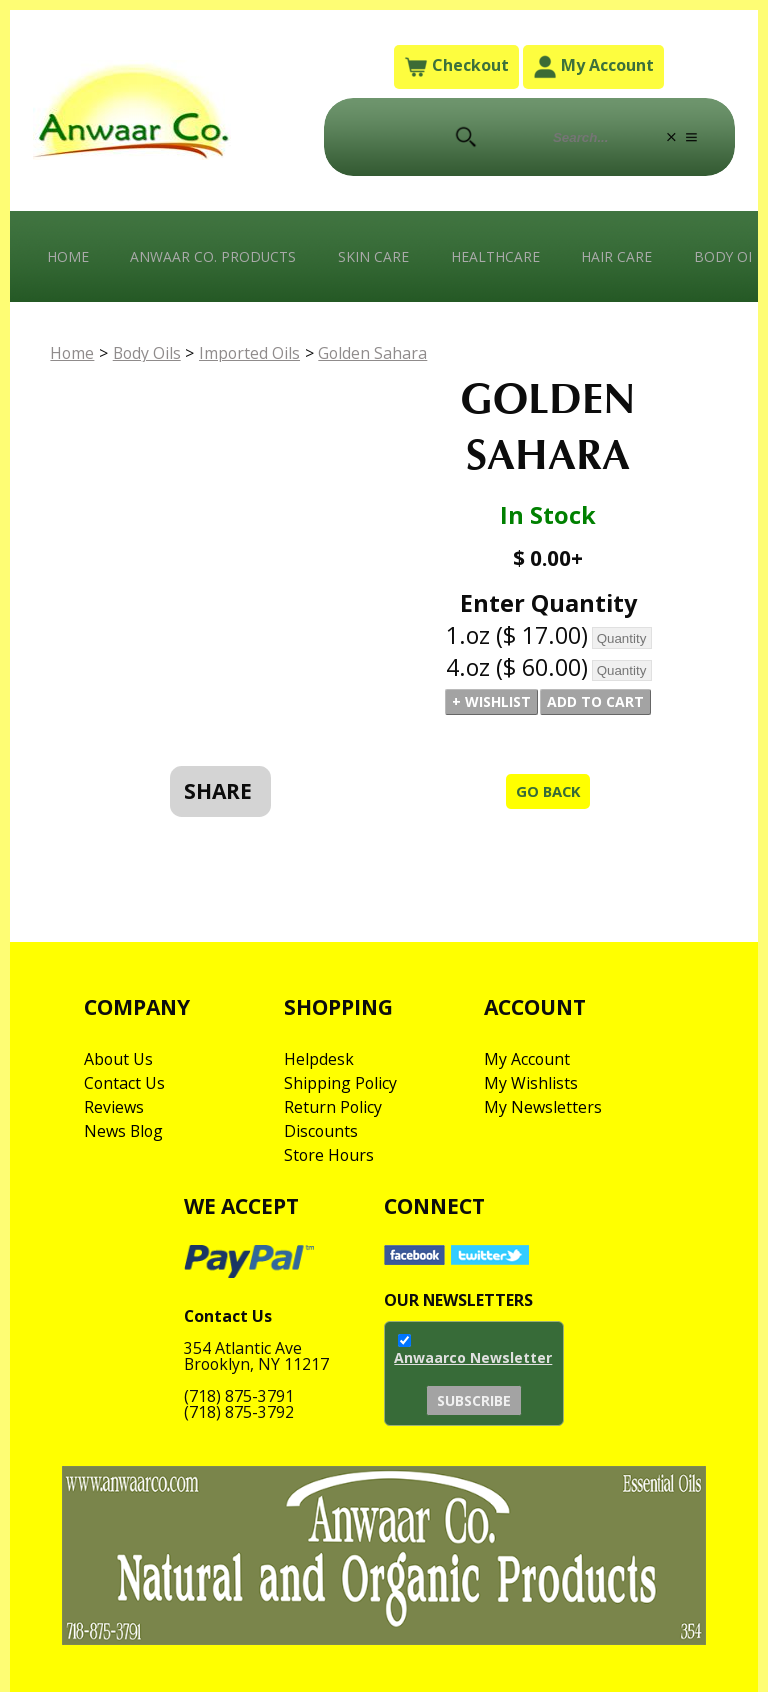 The width and height of the screenshot is (768, 1692). I want to click on My Wishlists, so click(531, 1084).